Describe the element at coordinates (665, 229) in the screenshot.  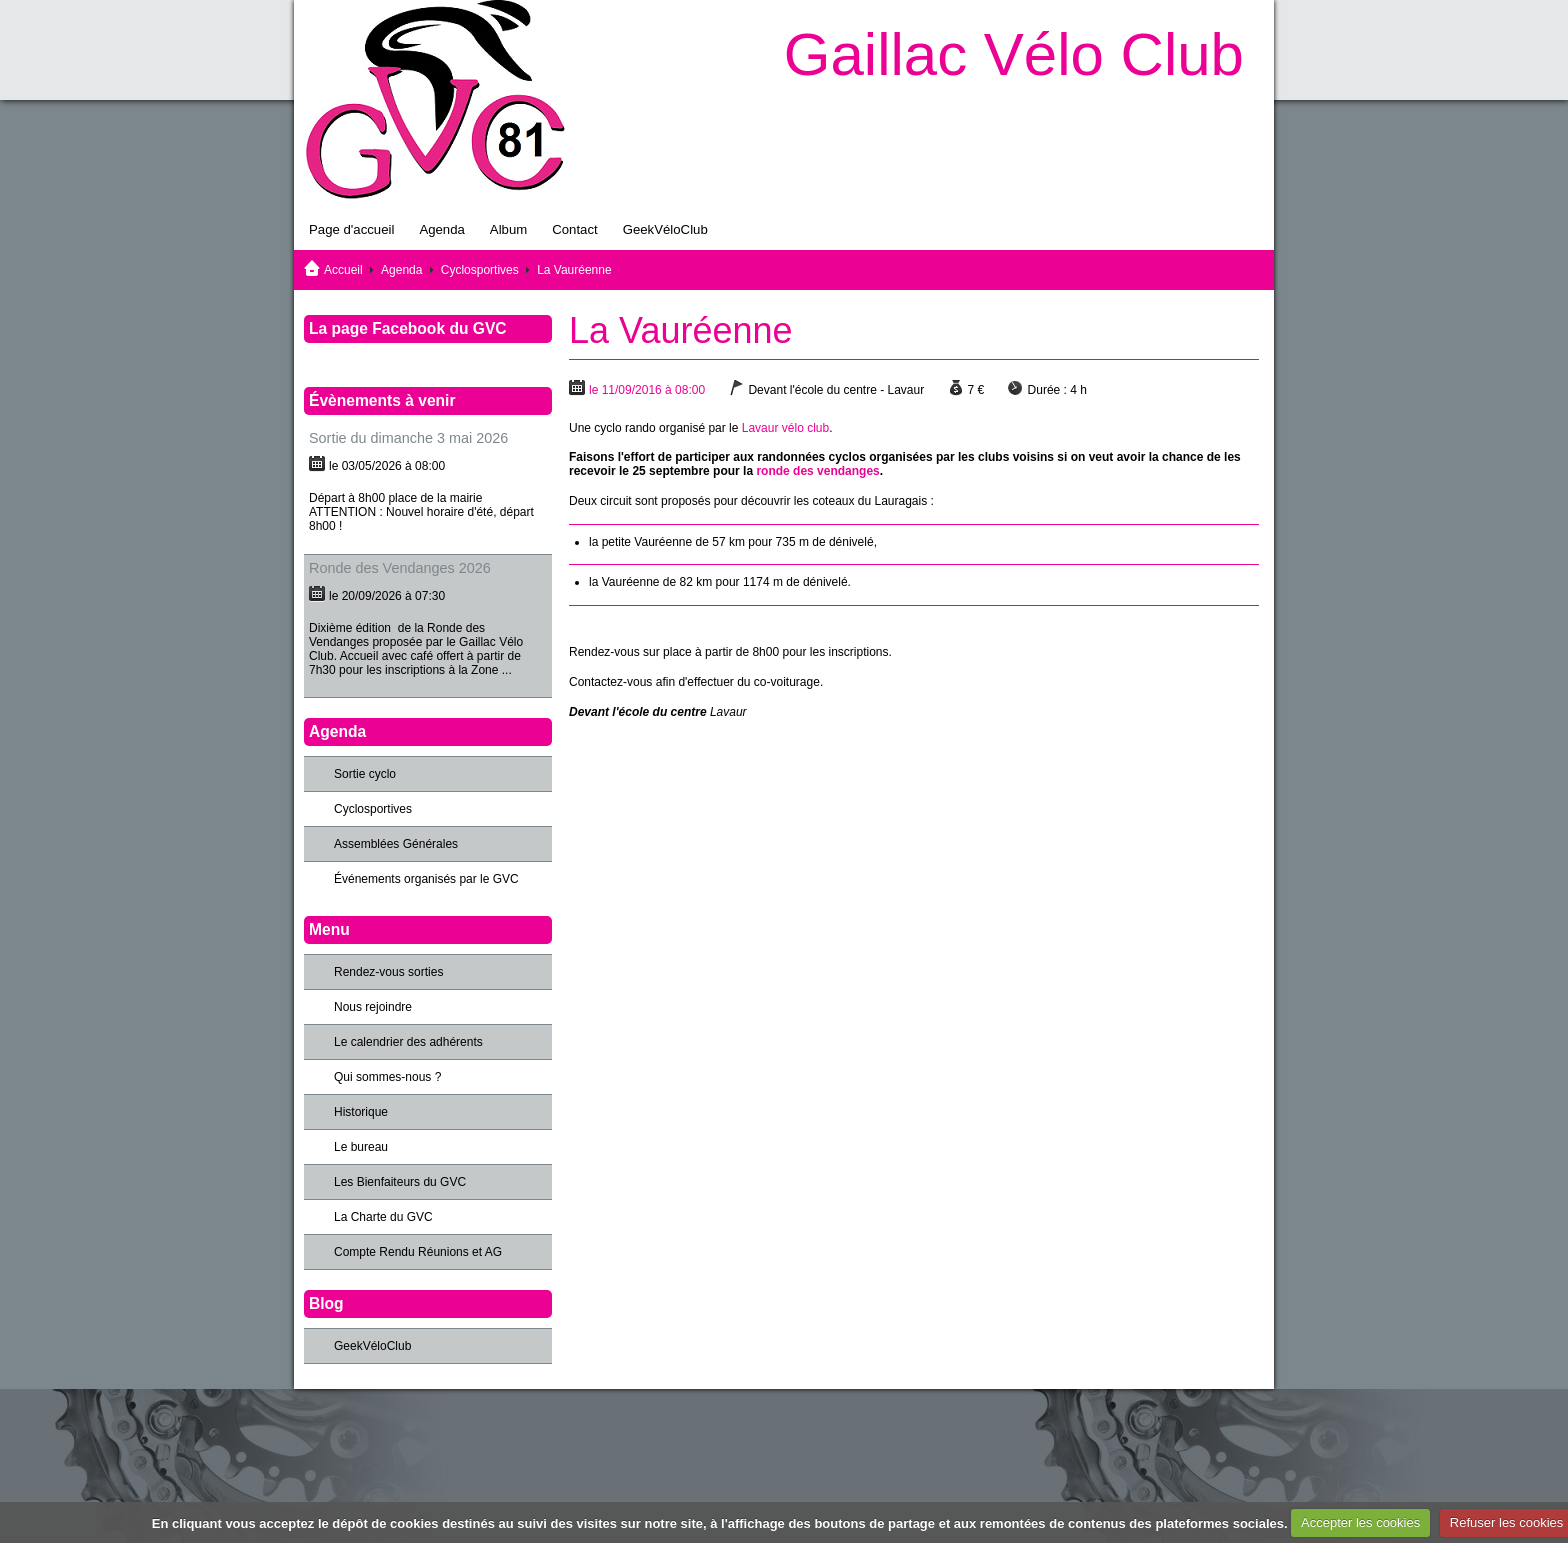
I see `GeekVéloClub` at that location.